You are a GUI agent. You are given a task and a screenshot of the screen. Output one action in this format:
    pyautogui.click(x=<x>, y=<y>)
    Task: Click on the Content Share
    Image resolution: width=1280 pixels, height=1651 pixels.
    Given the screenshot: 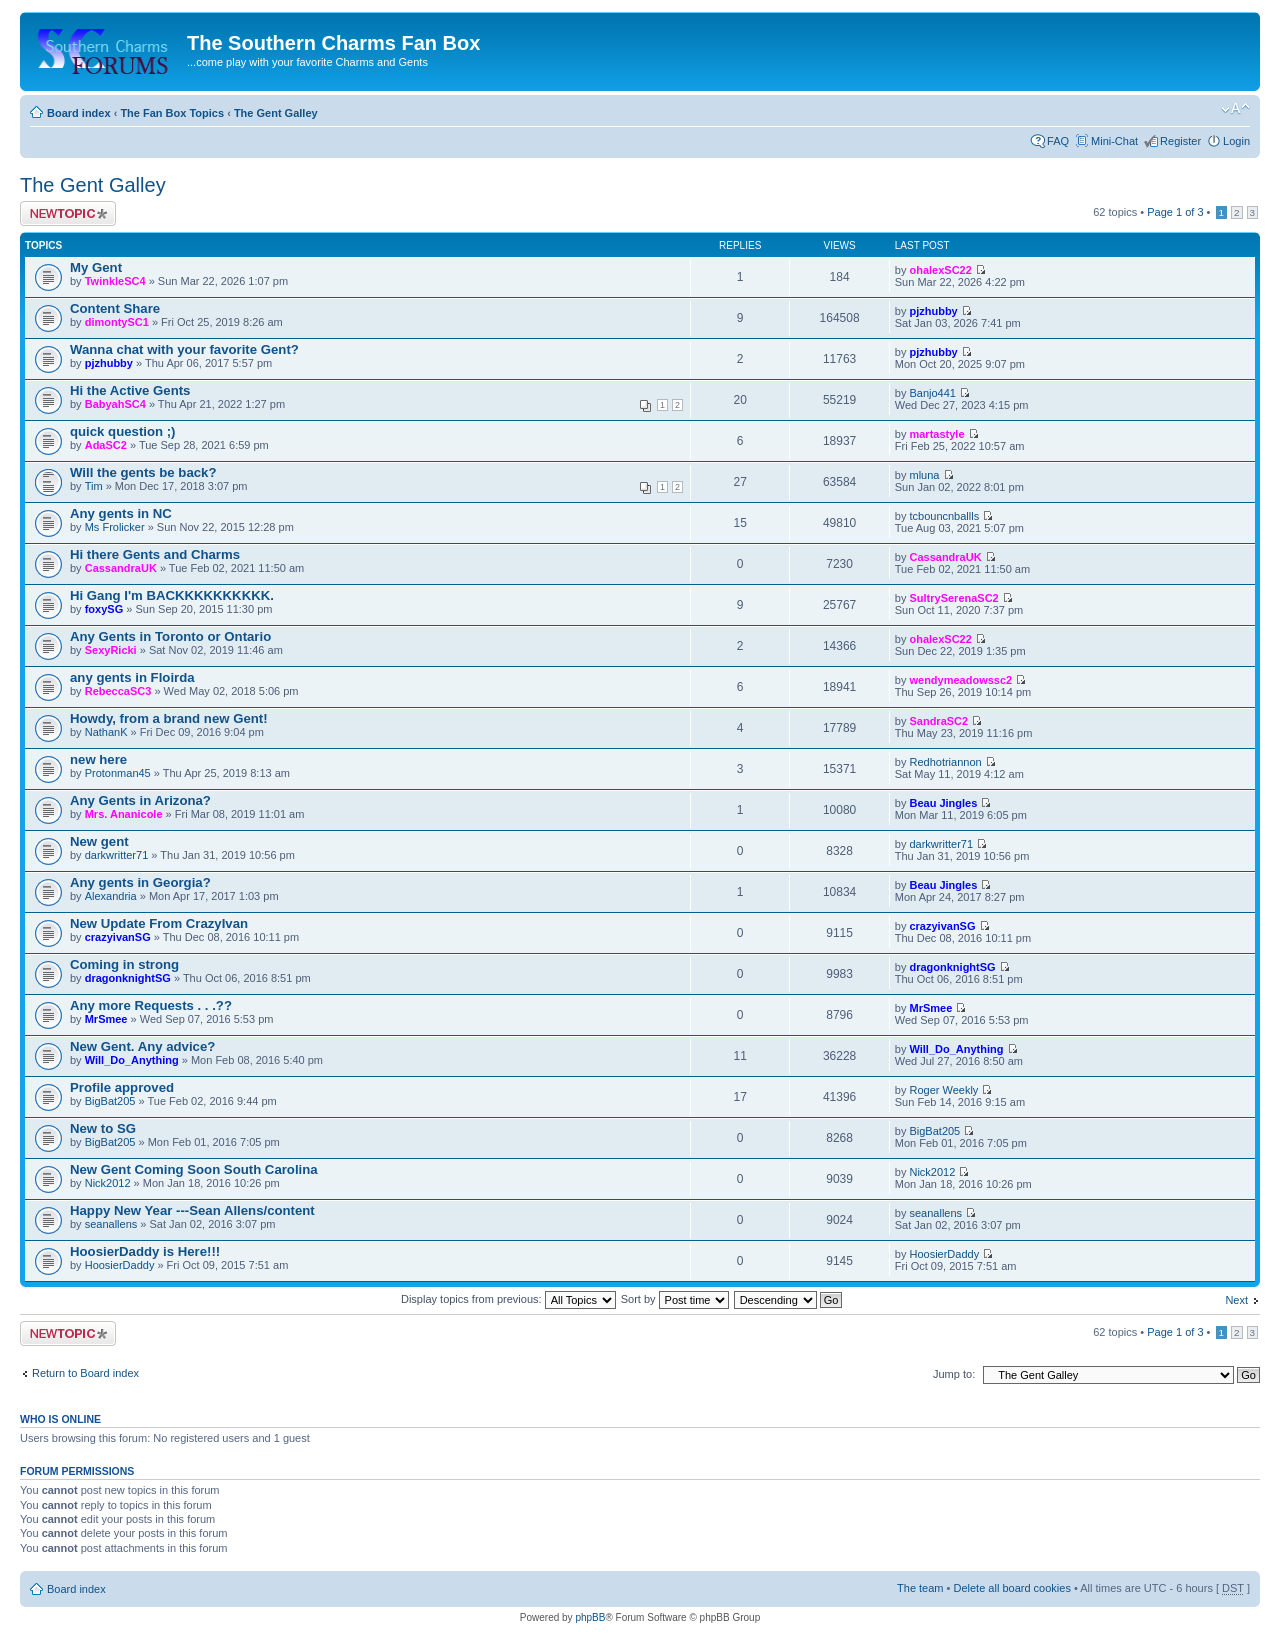 What is the action you would take?
    pyautogui.click(x=115, y=308)
    